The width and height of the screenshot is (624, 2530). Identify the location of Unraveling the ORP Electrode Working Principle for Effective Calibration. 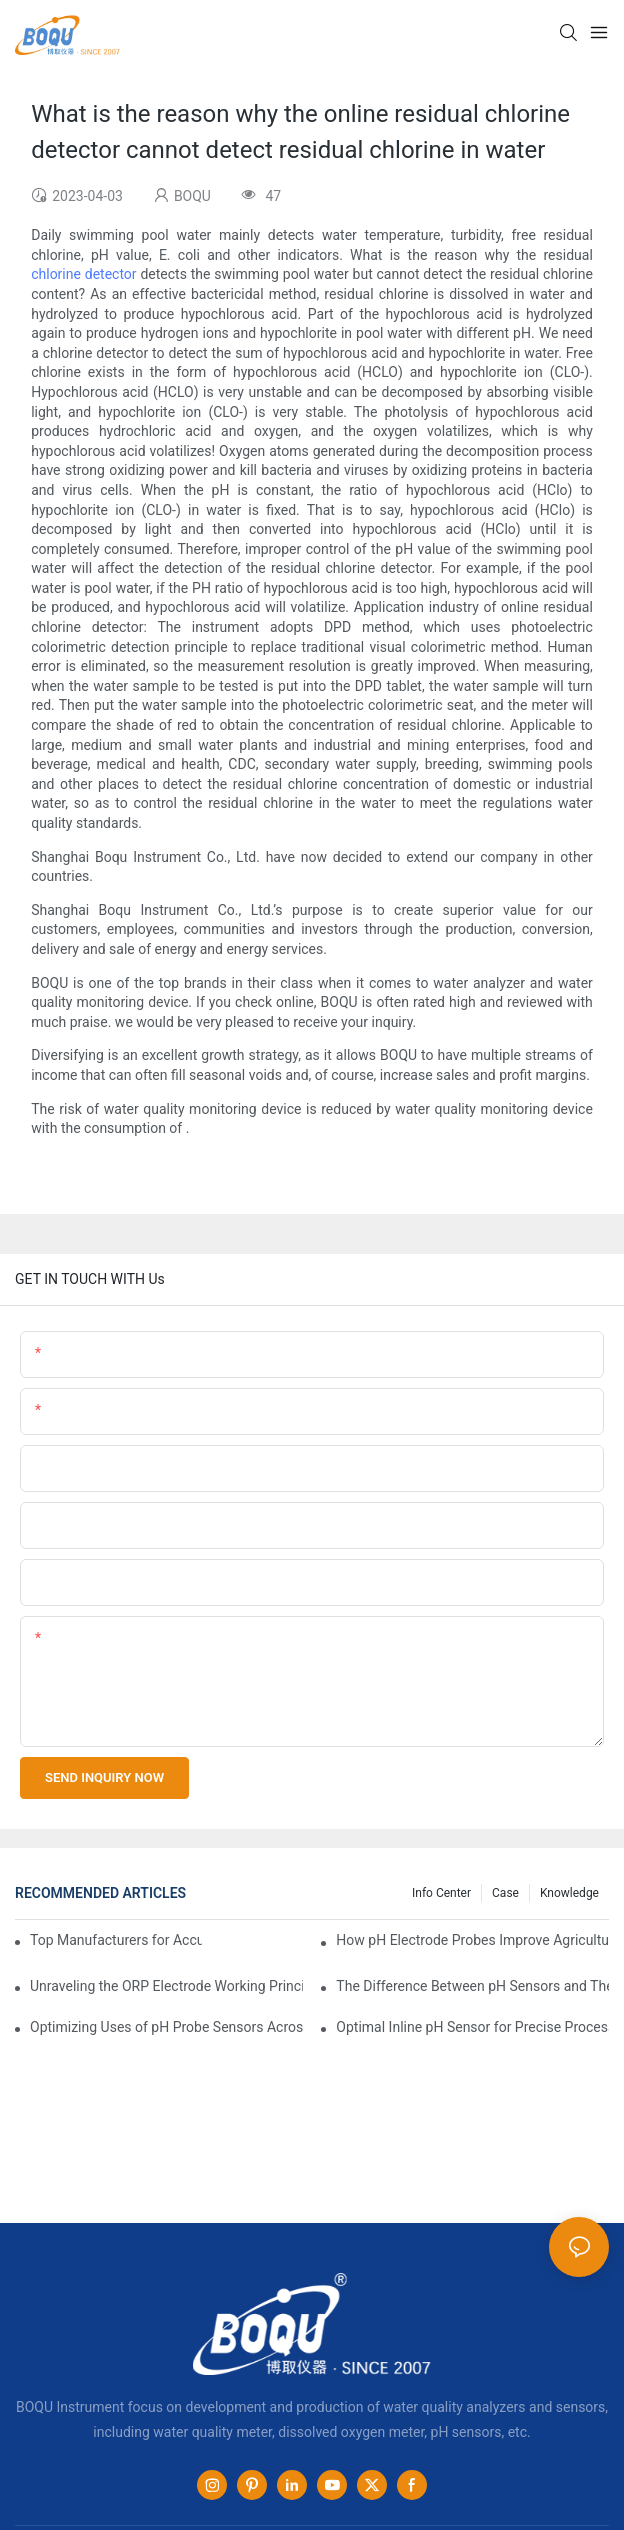
(166, 1986).